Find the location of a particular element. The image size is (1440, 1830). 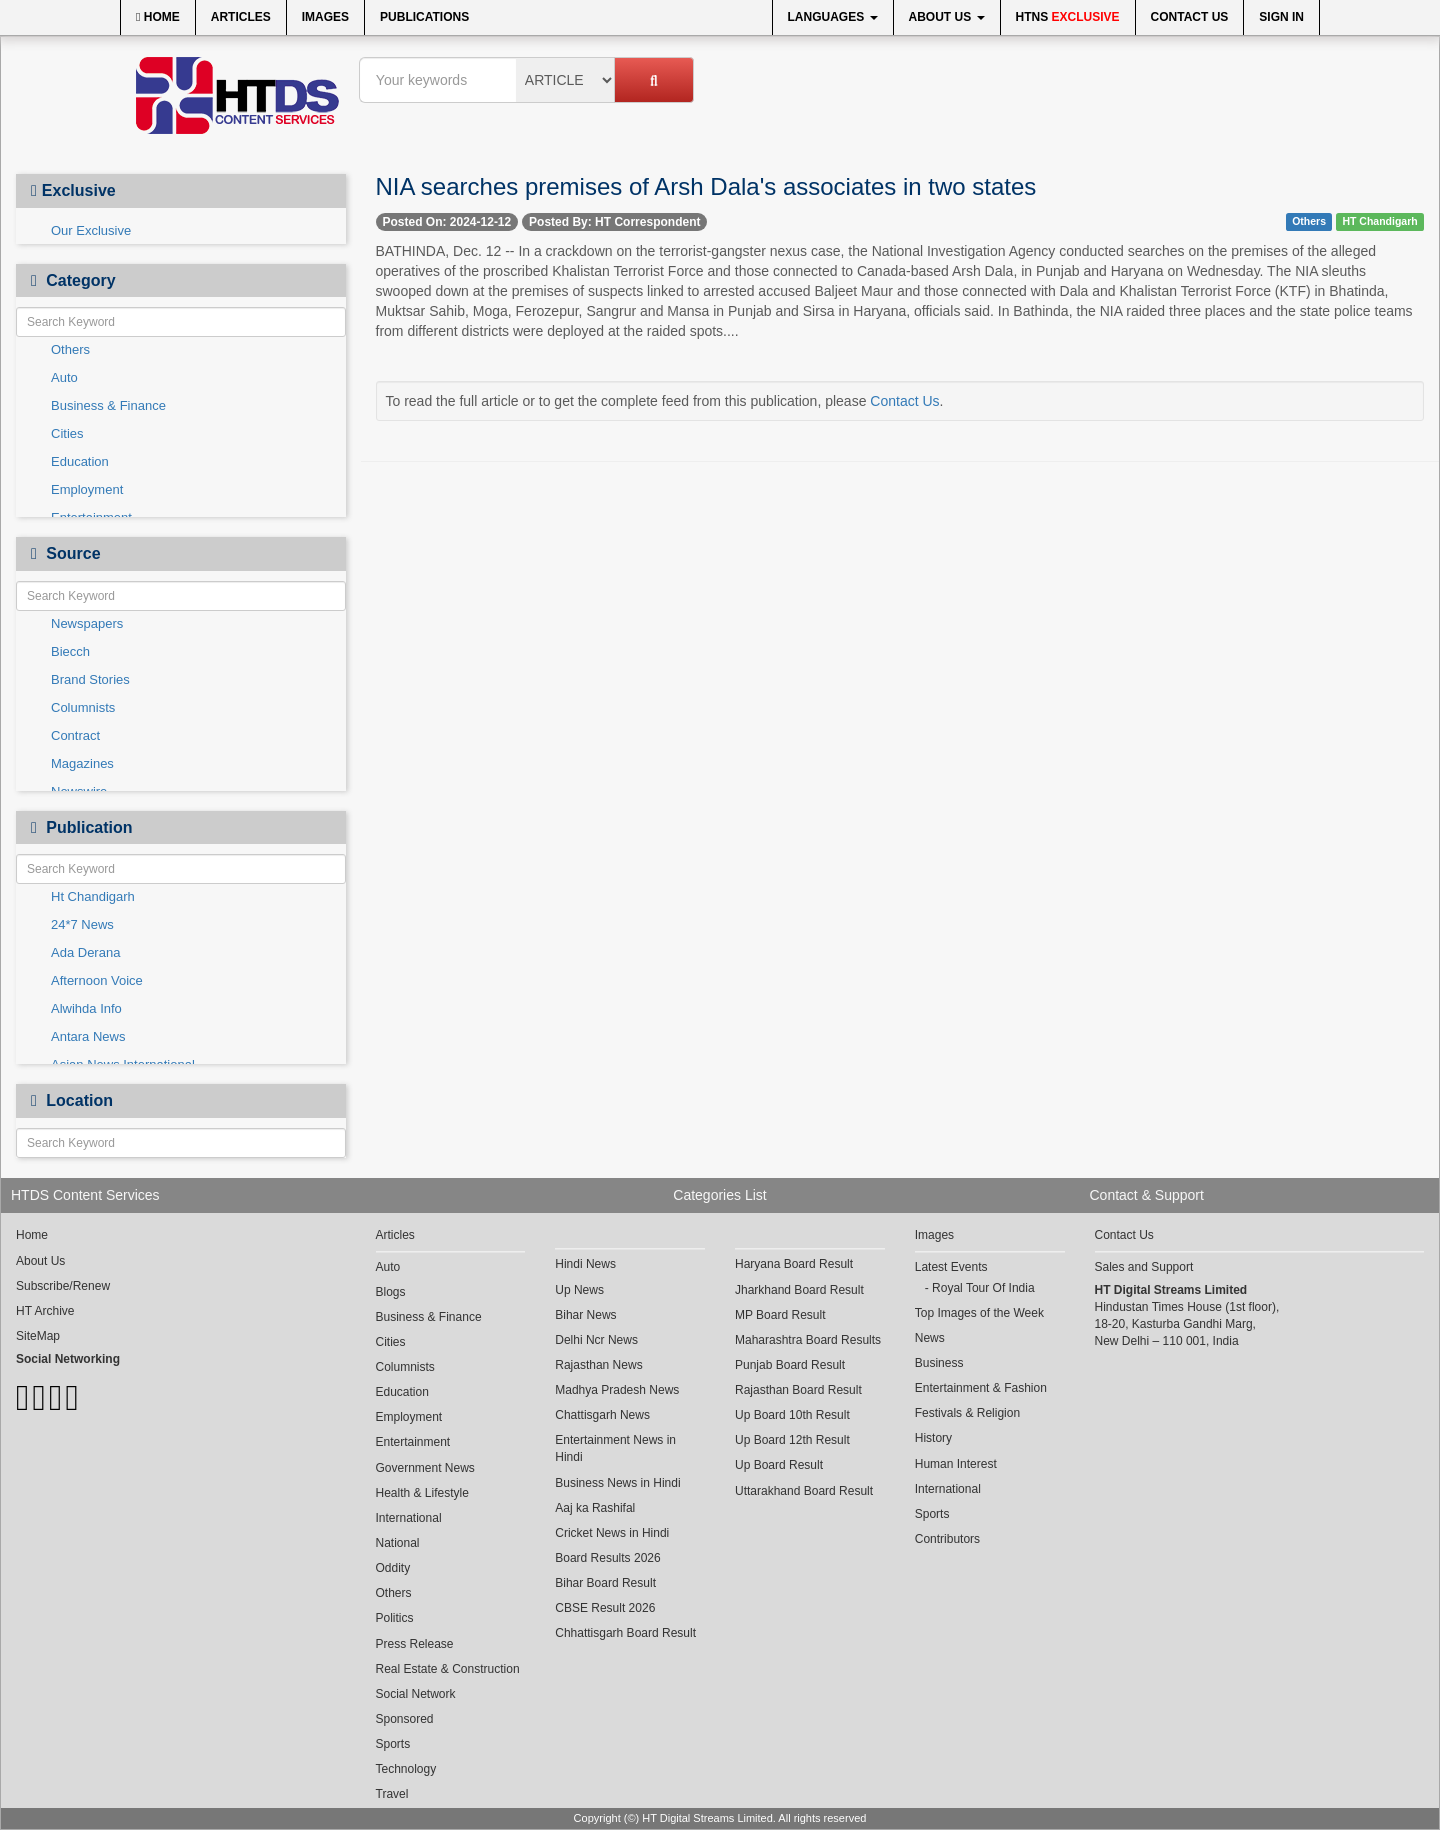

Home is located at coordinates (158, 17).